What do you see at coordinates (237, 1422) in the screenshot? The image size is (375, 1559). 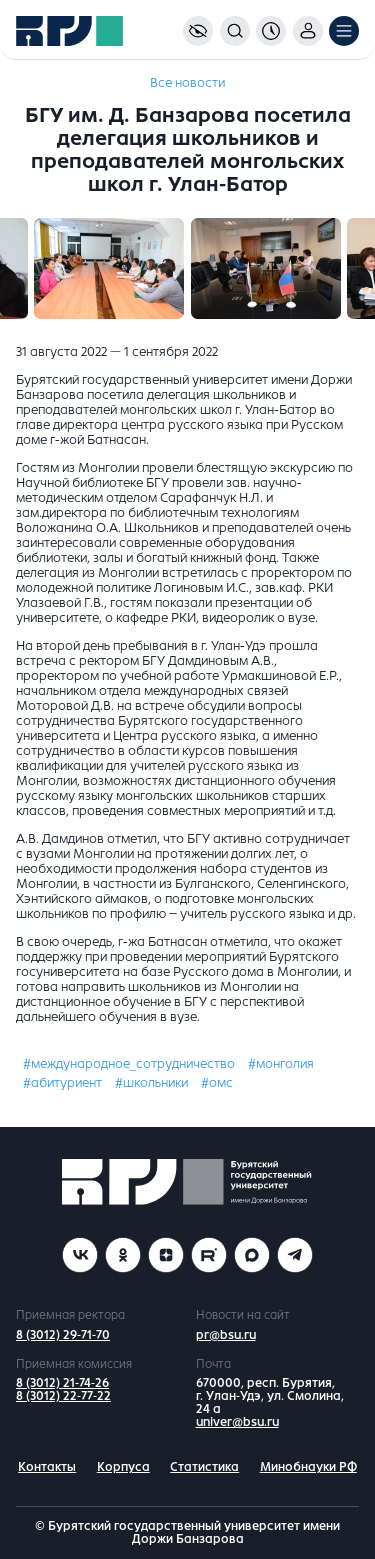 I see `univer@bsu.ru` at bounding box center [237, 1422].